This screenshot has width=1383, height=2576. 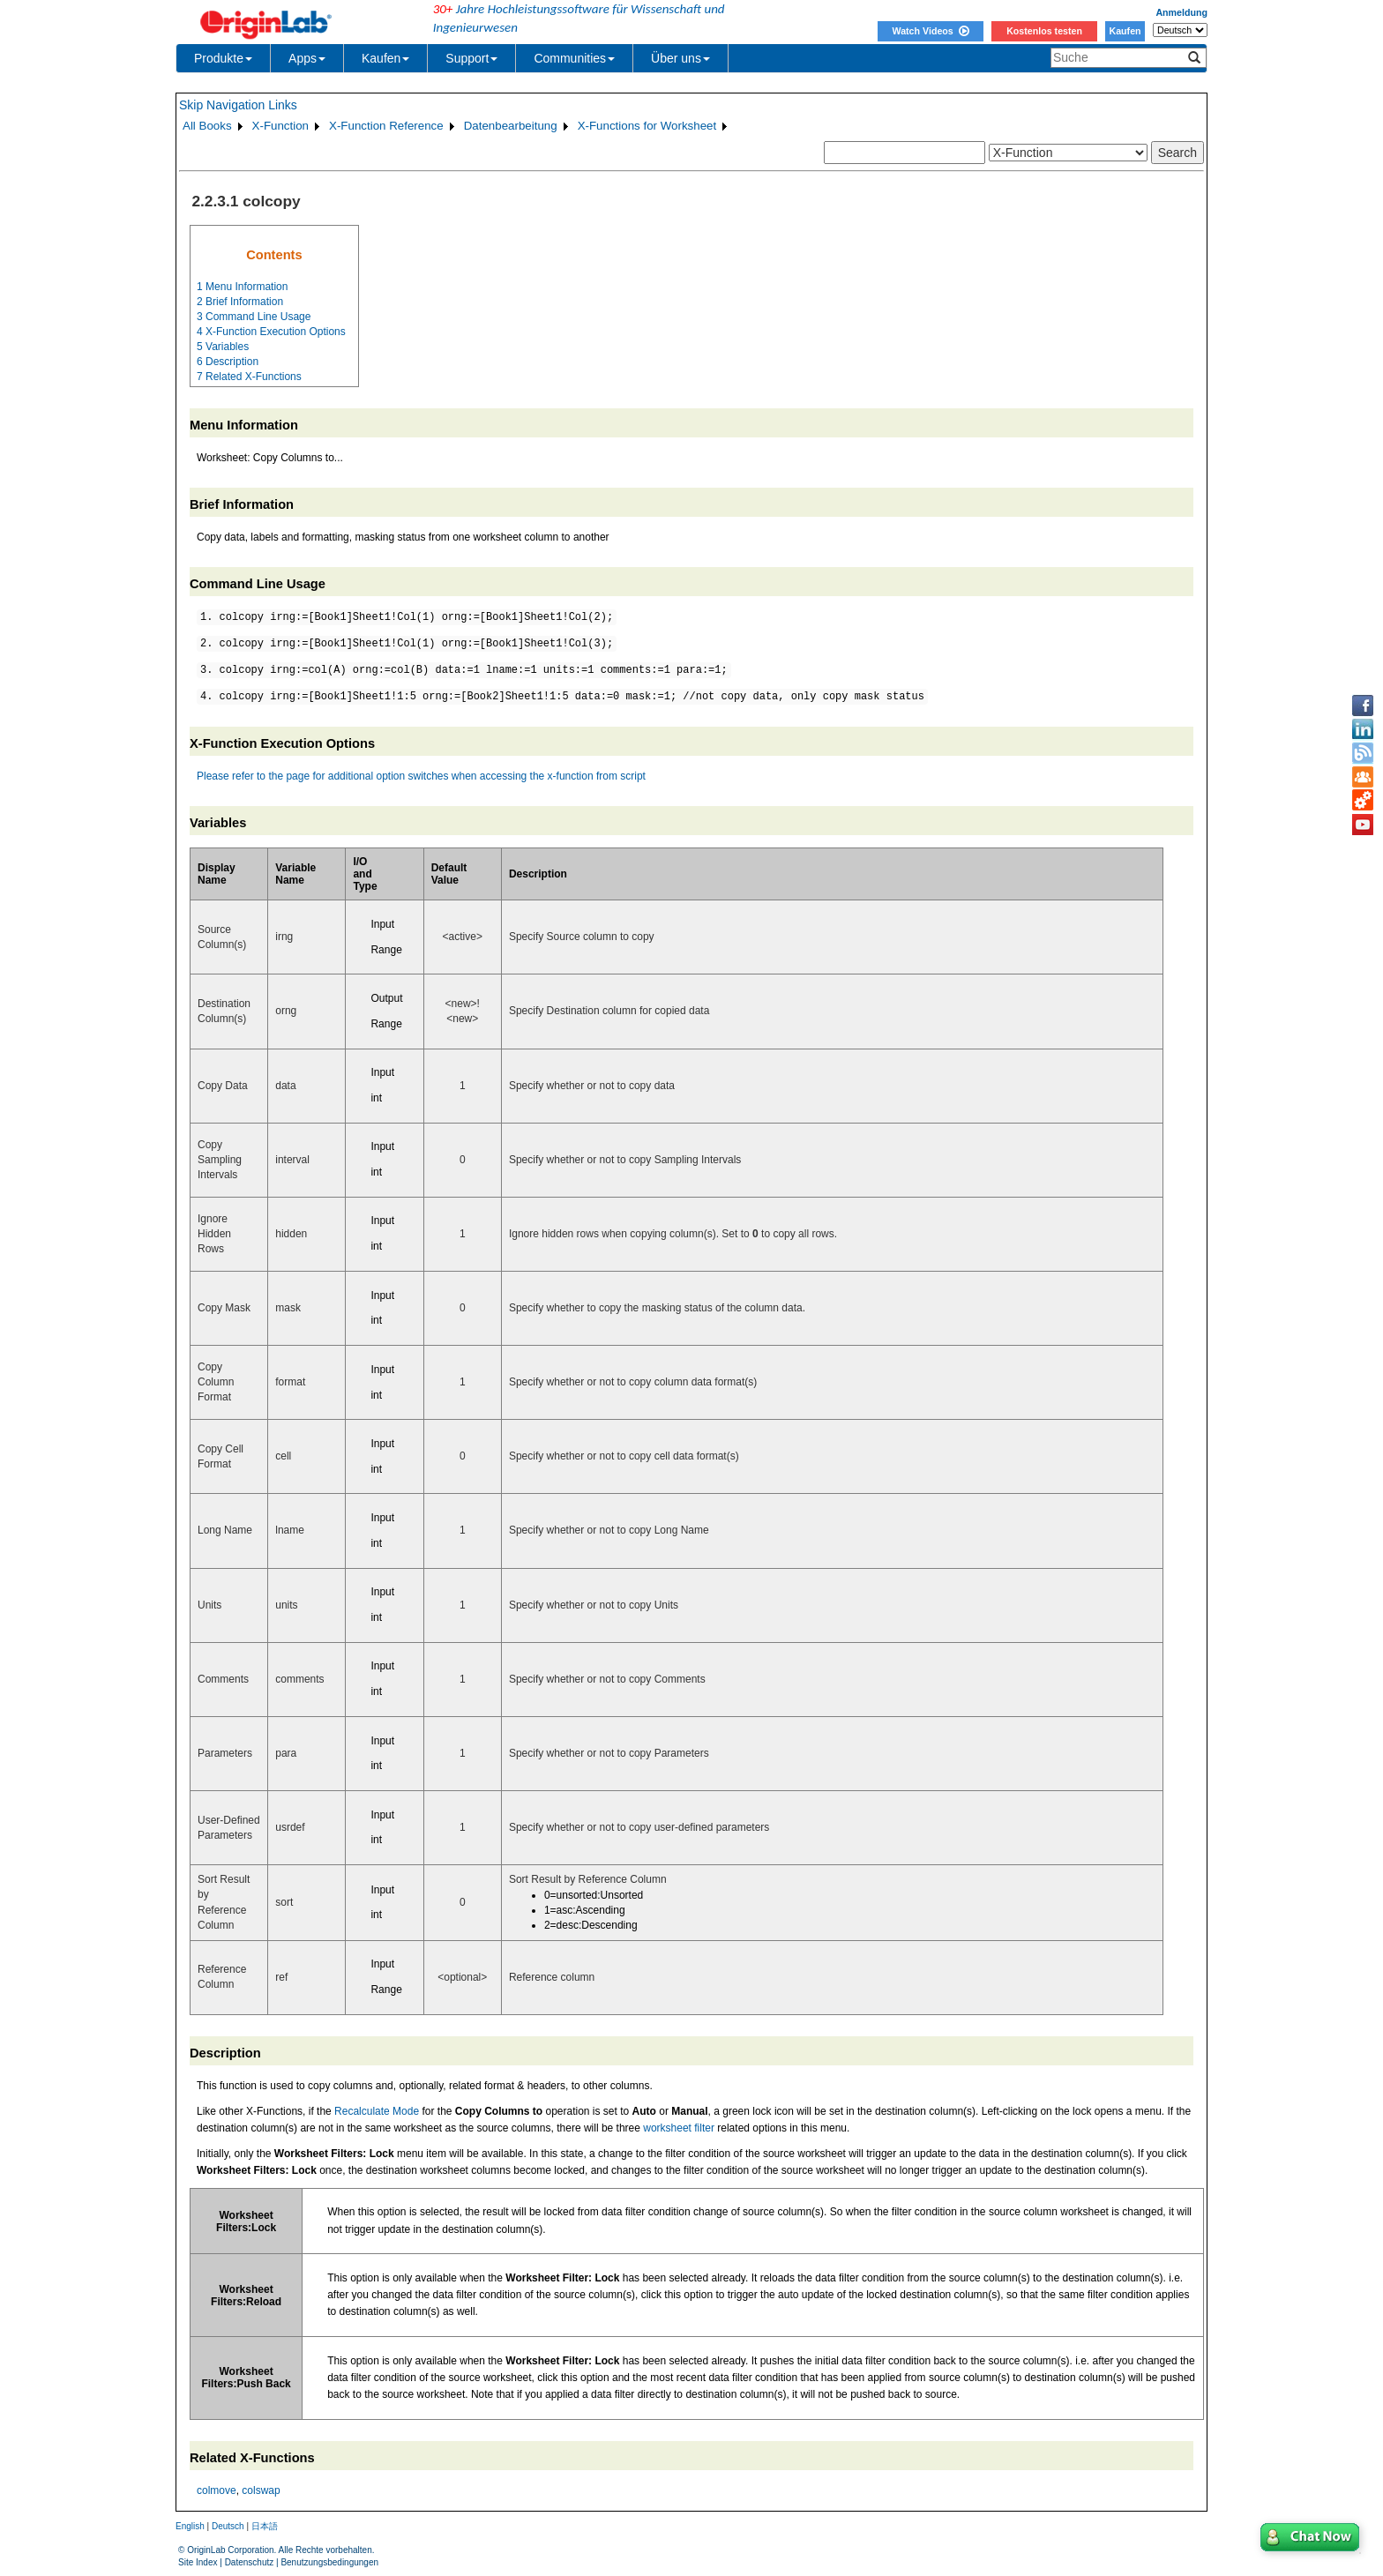 I want to click on Benutzungsbedingungen, so click(x=329, y=2562).